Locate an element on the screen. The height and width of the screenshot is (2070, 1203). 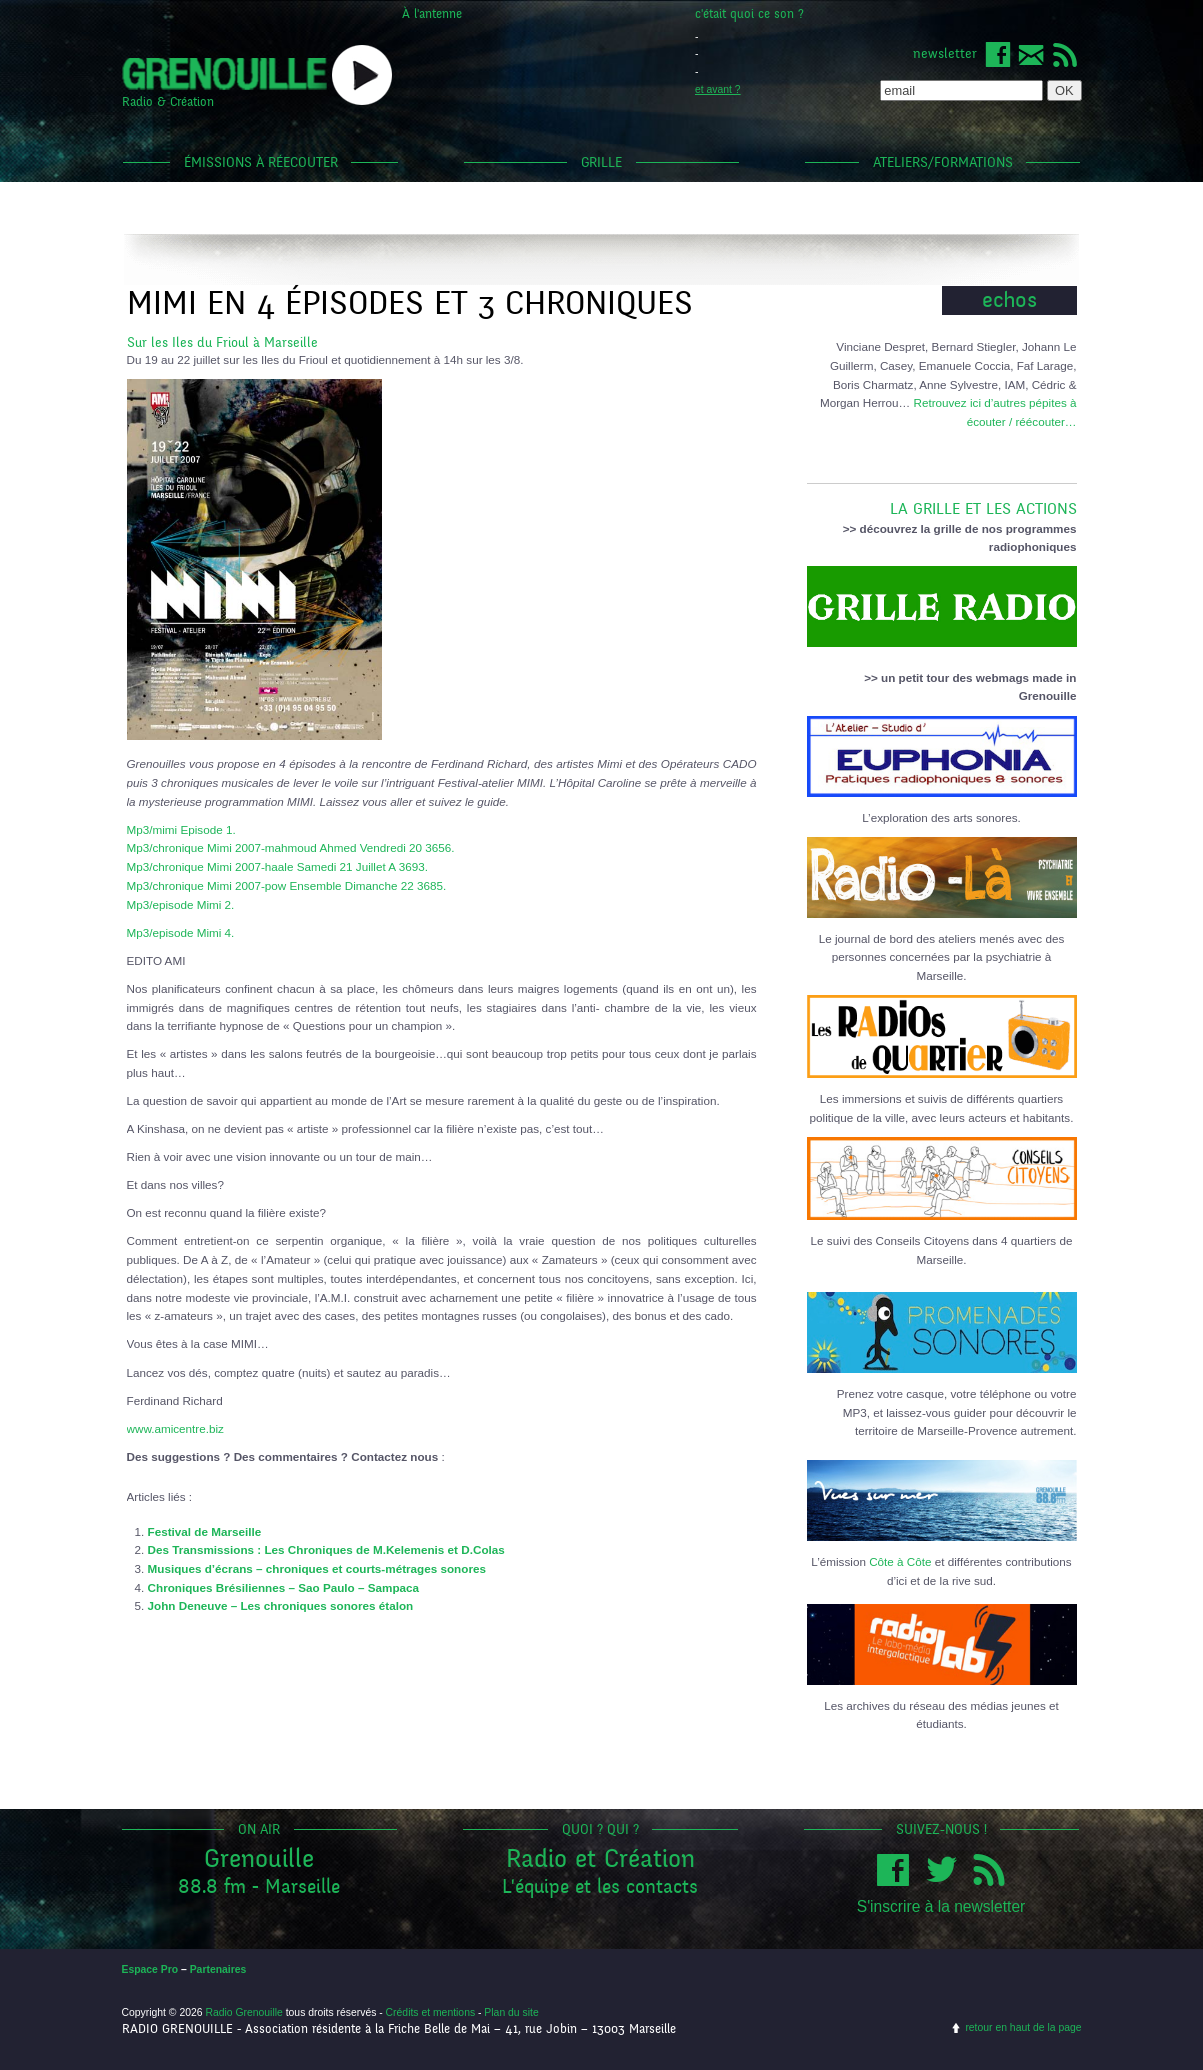
Mp3/episode Mimi 4. is located at coordinates (181, 932).